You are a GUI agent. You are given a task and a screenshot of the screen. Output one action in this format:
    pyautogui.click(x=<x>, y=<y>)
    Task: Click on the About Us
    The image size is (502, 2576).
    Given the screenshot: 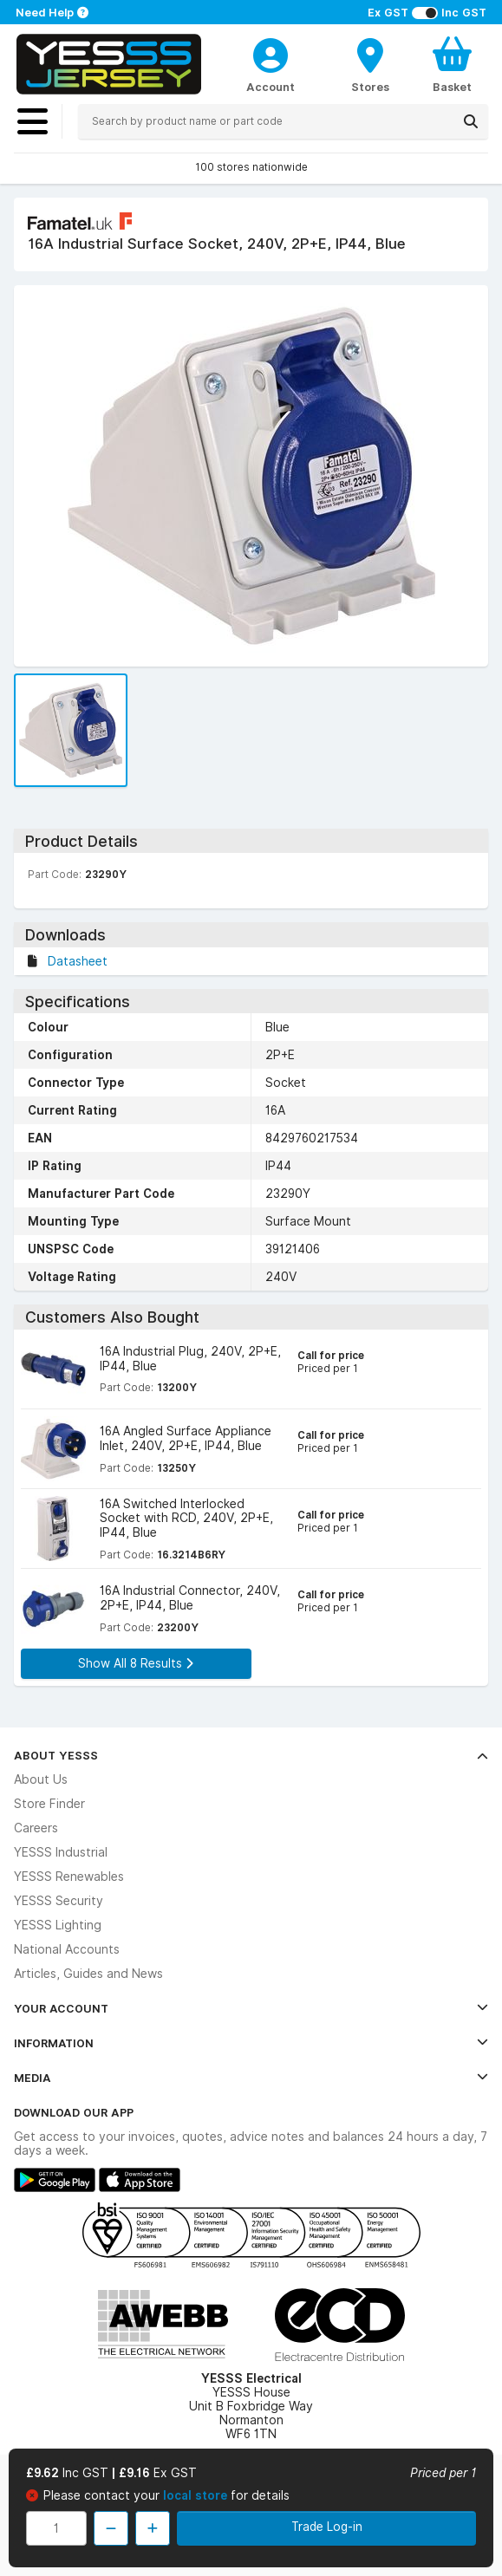 What is the action you would take?
    pyautogui.click(x=41, y=1779)
    